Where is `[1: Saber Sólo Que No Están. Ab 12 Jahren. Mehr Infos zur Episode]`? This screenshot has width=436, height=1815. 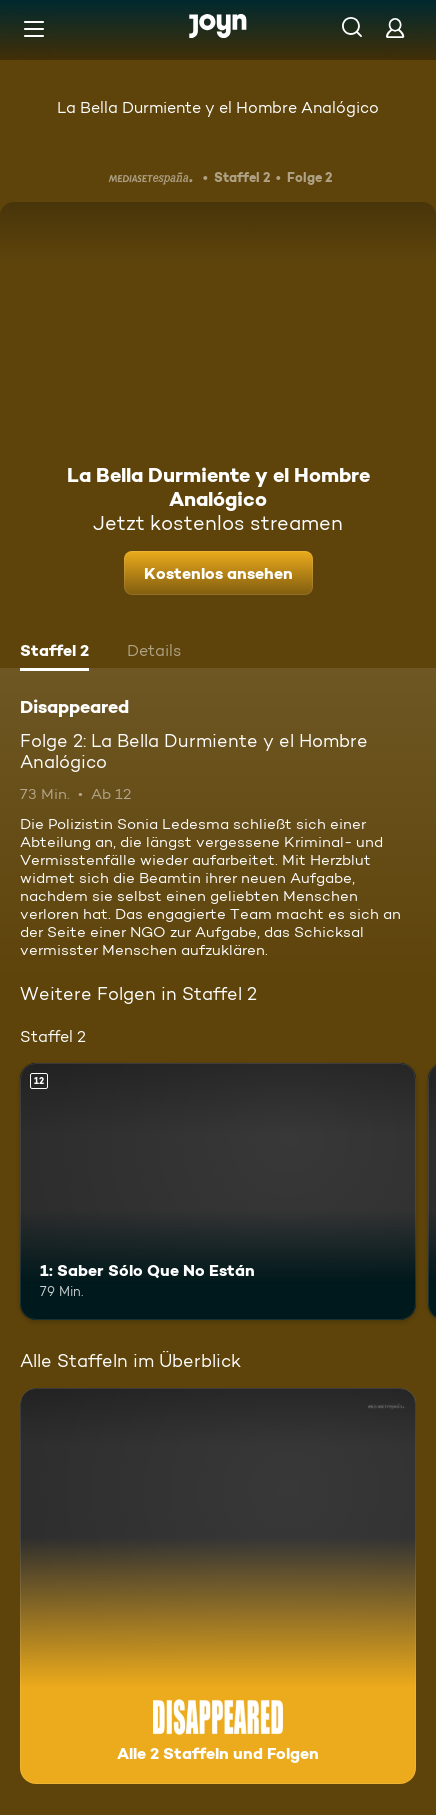
[1: Saber Sólo Que No Están. Ab 12 Jahren. Mehr Infos zur Episode] is located at coordinates (218, 1191).